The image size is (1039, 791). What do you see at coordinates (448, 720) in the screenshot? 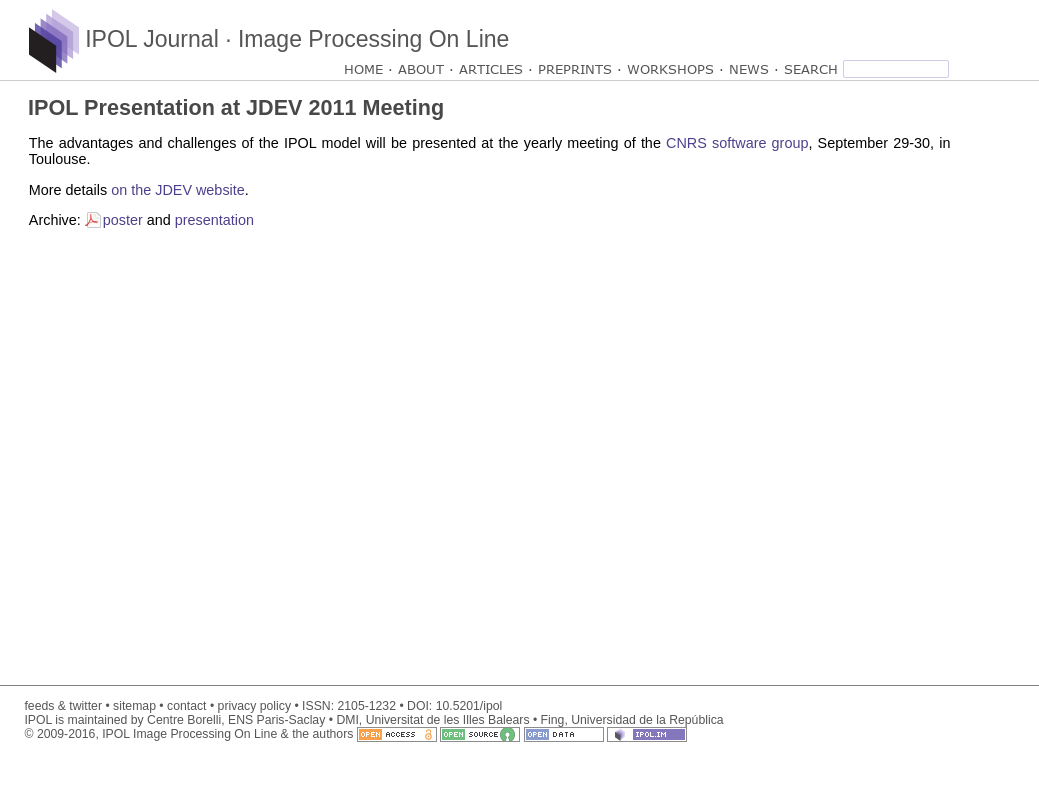
I see `Universitat de les Illes Balears` at bounding box center [448, 720].